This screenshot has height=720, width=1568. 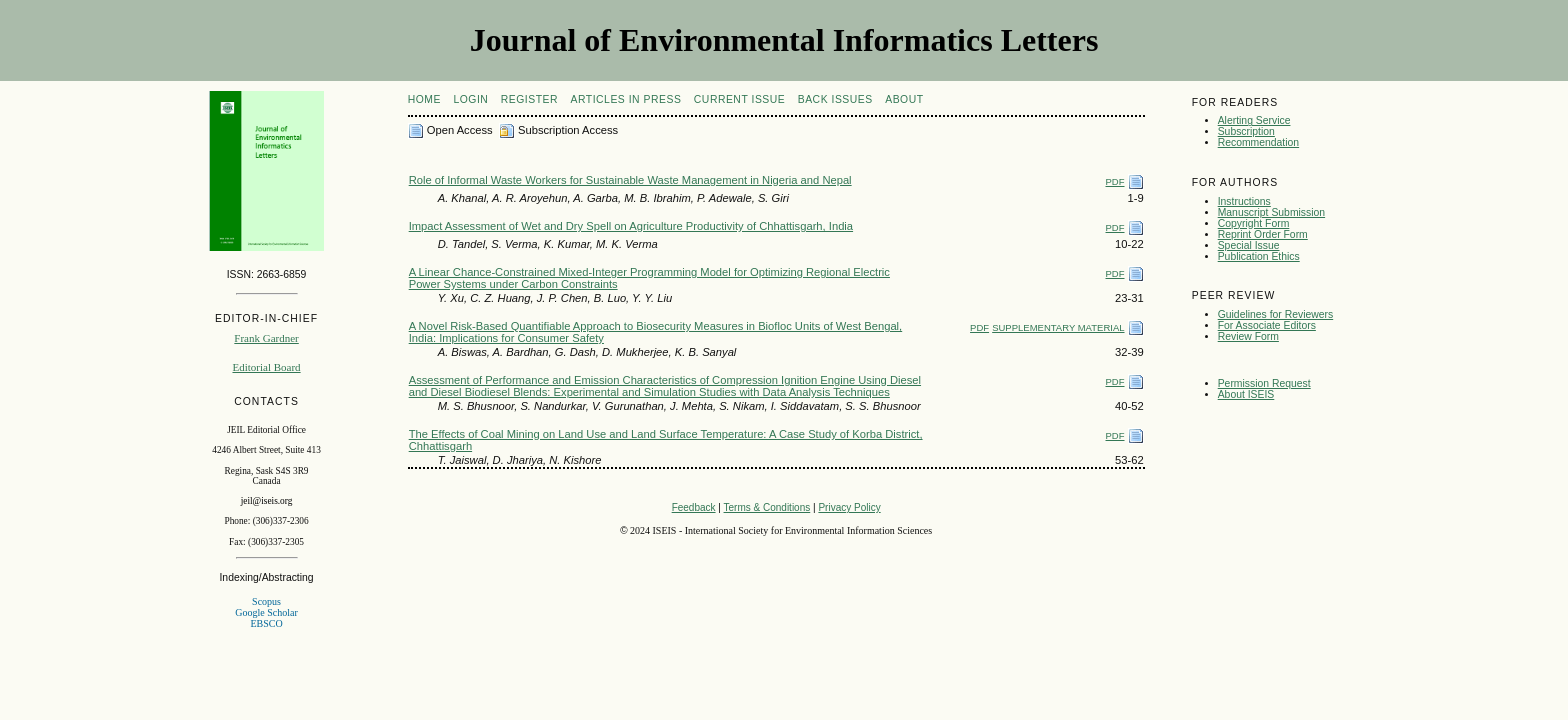 I want to click on articles in press, so click(x=626, y=99).